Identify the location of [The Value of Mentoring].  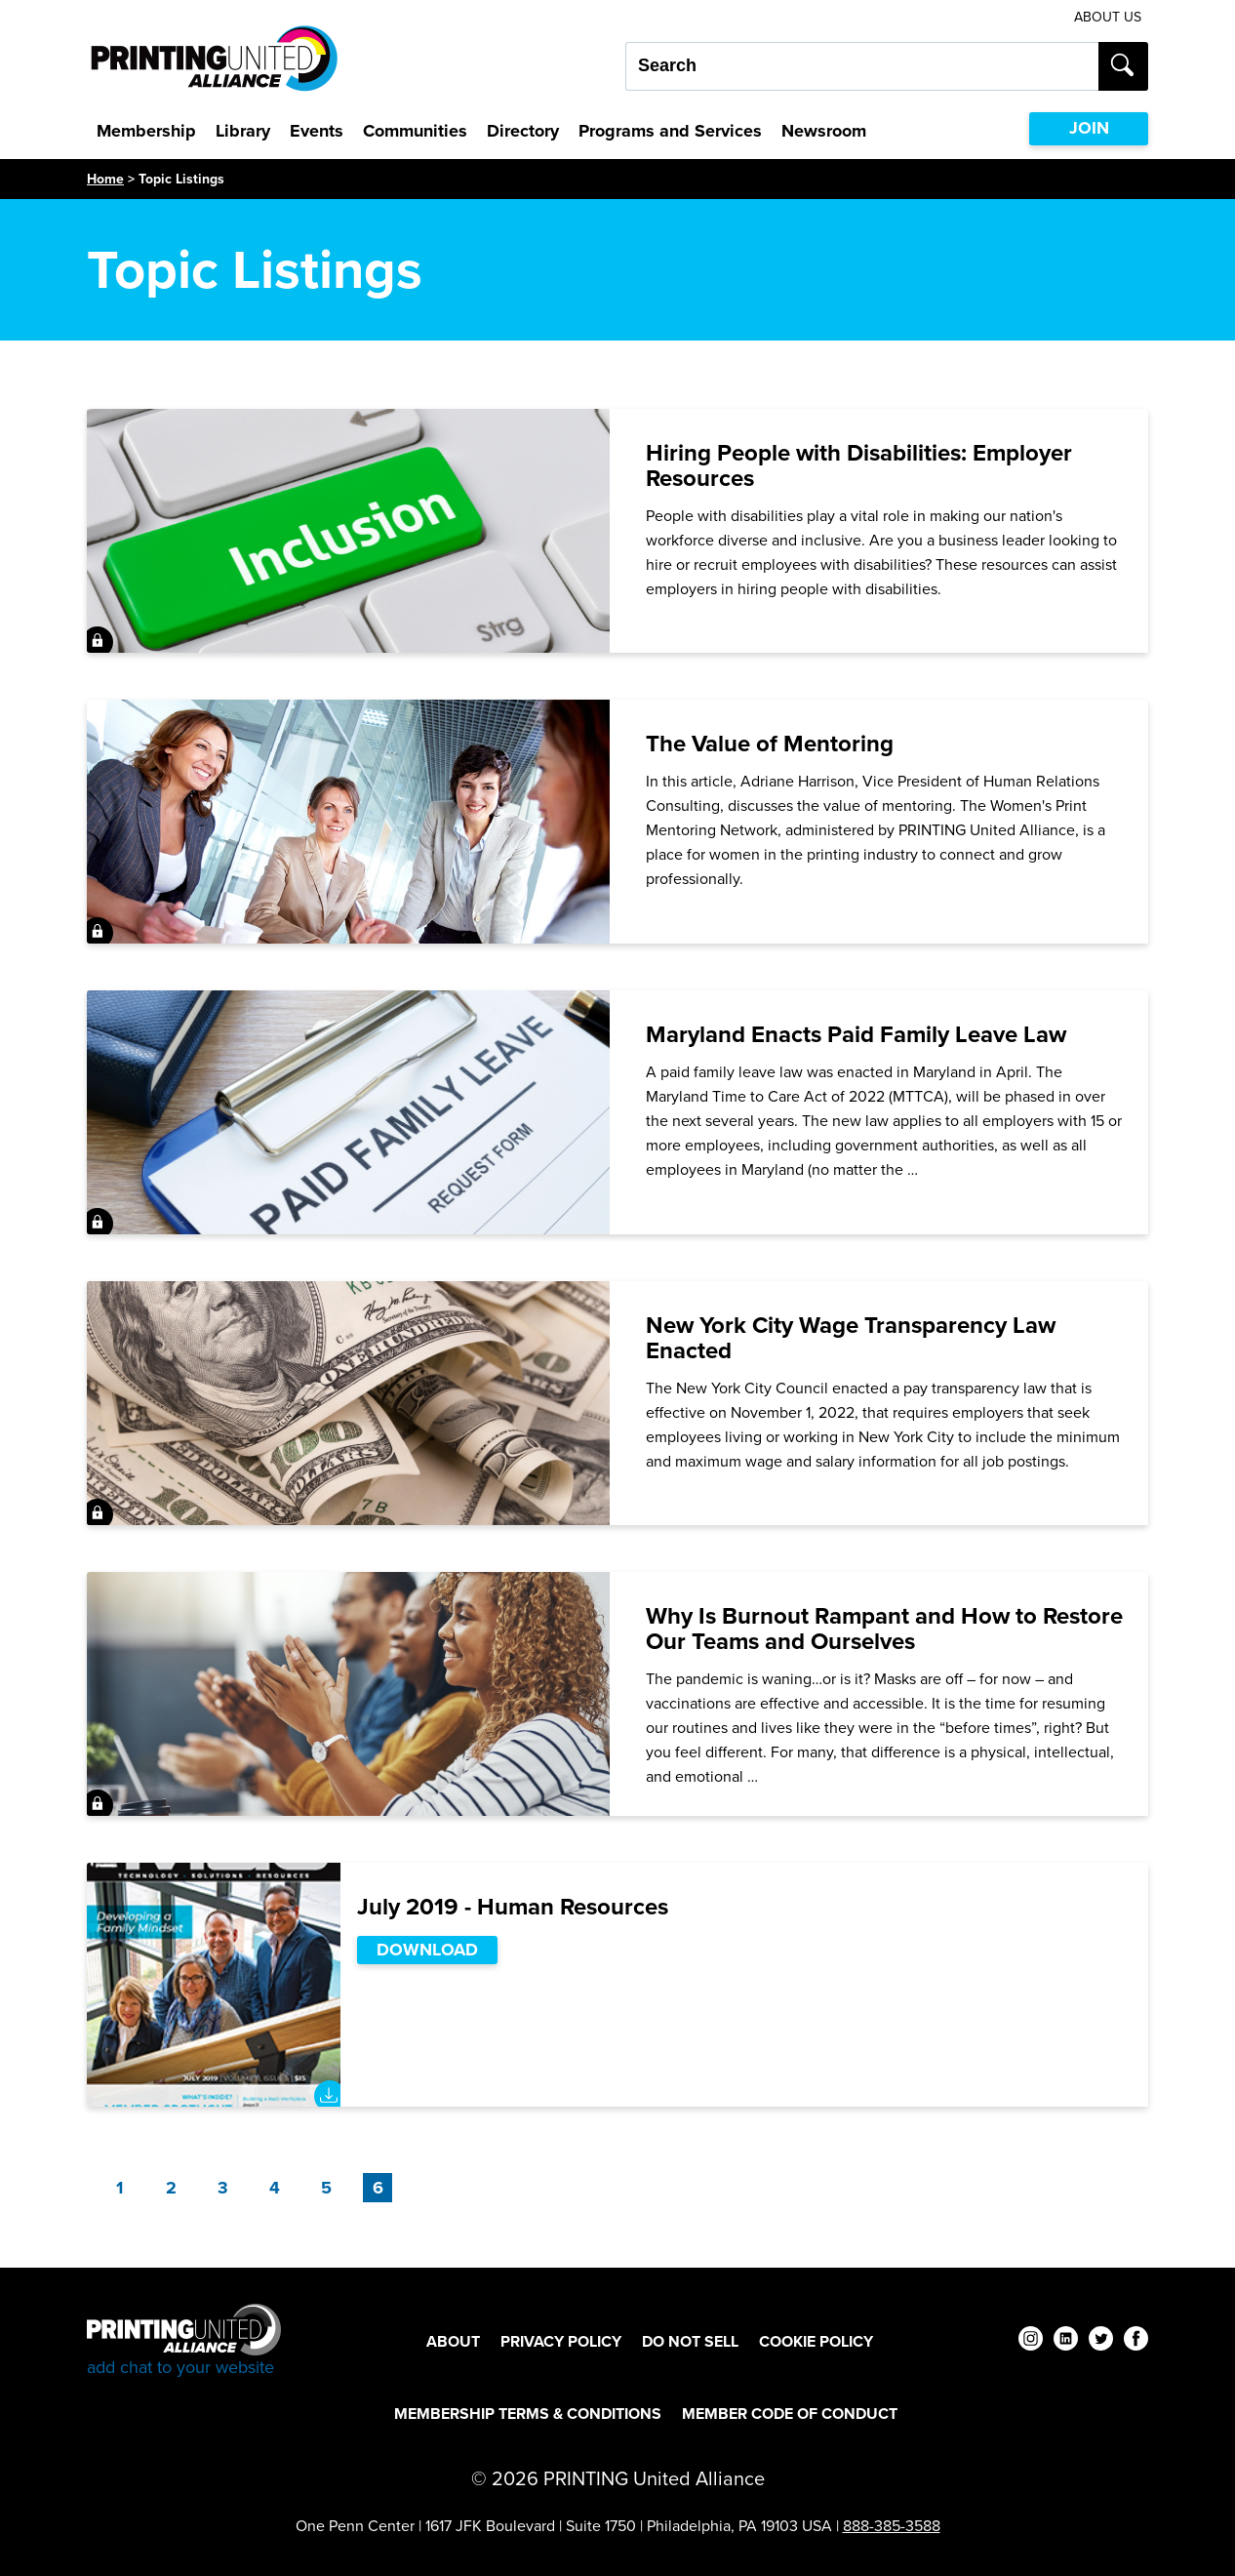
(617, 822).